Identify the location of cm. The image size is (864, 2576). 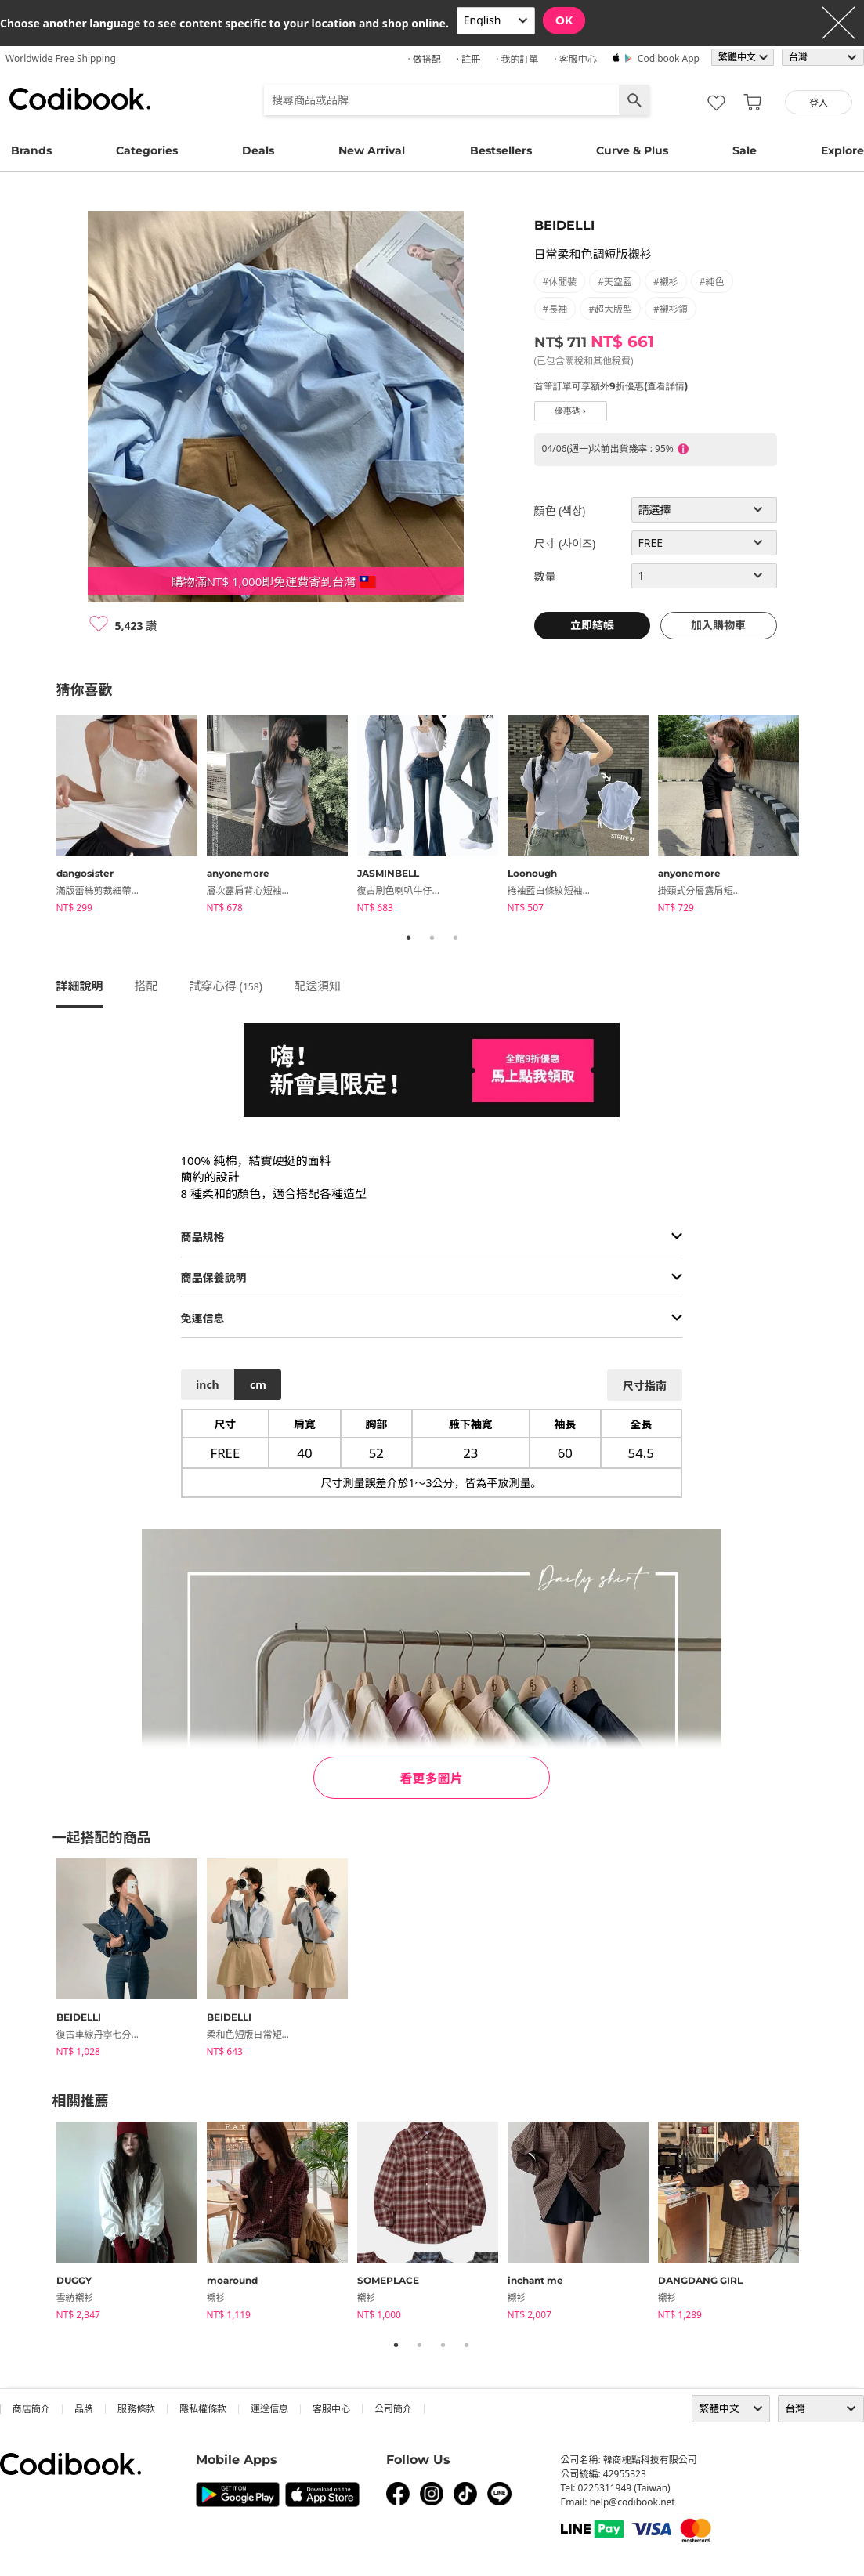
(258, 1384).